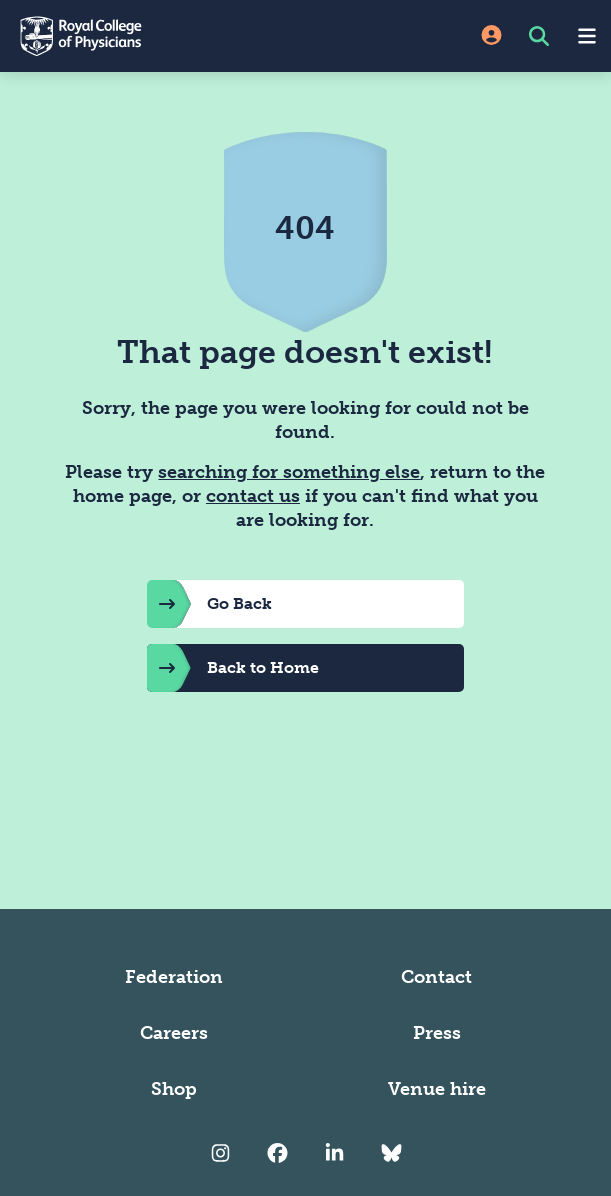  What do you see at coordinates (174, 1089) in the screenshot?
I see `Shop` at bounding box center [174, 1089].